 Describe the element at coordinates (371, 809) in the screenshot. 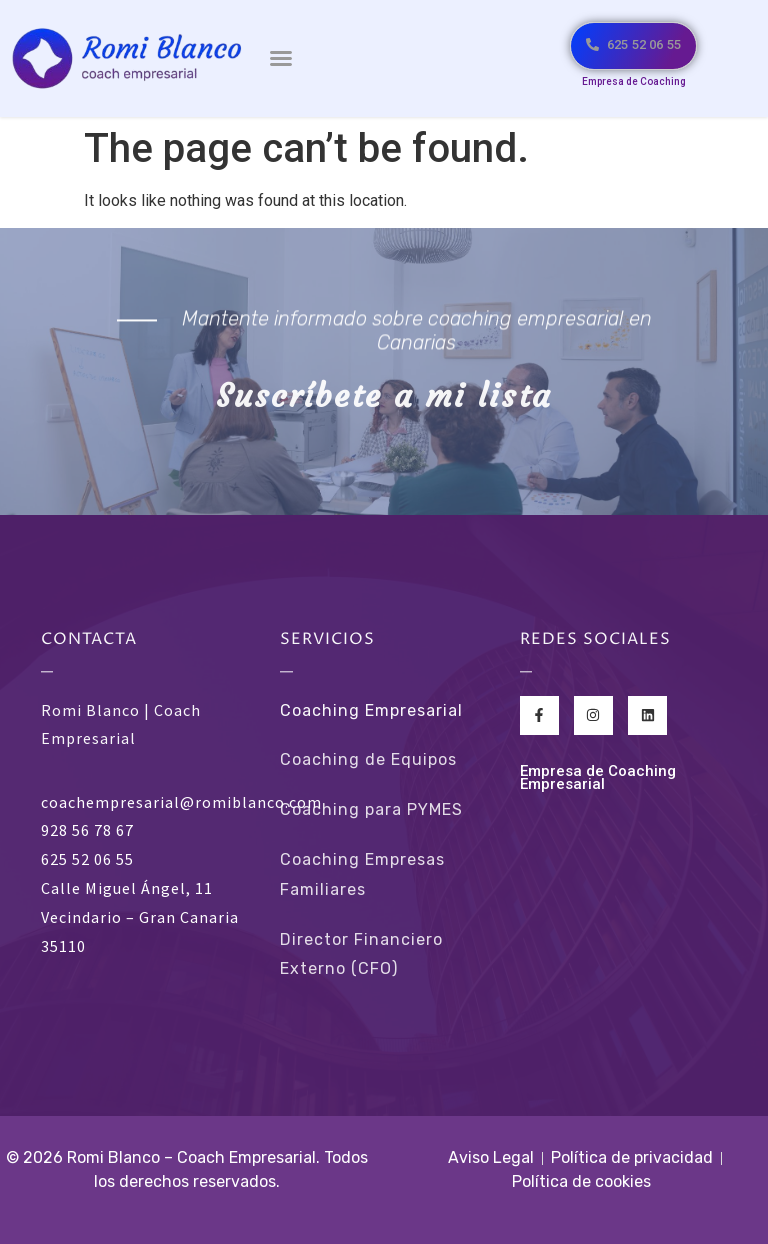

I see `Coaching para PYMES` at that location.